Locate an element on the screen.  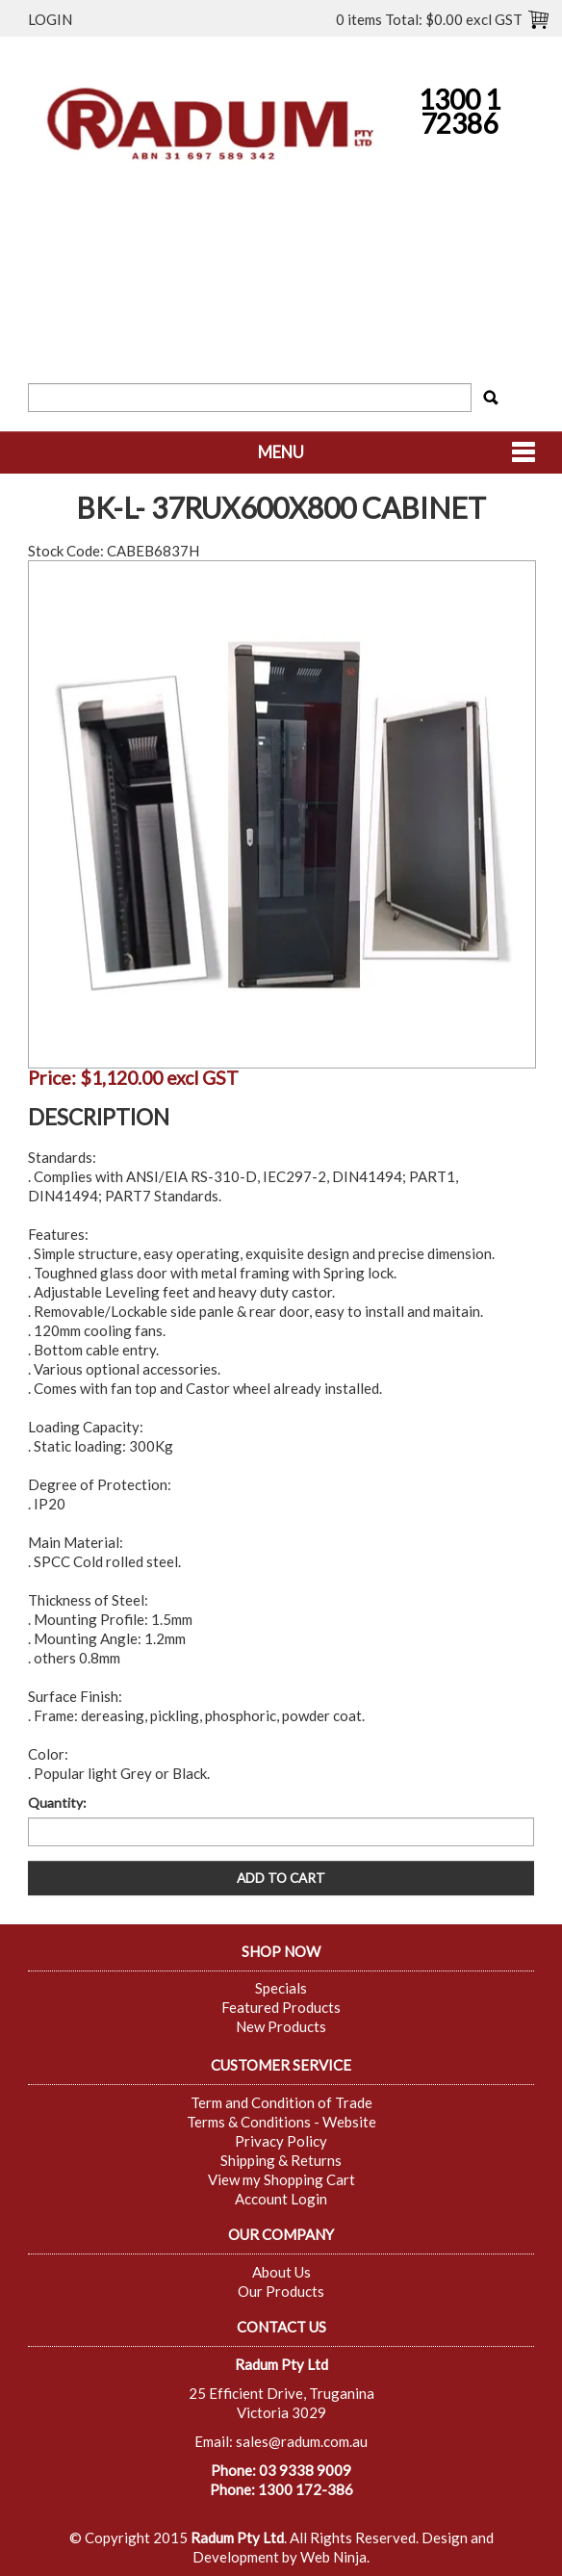
Our Products is located at coordinates (281, 2291).